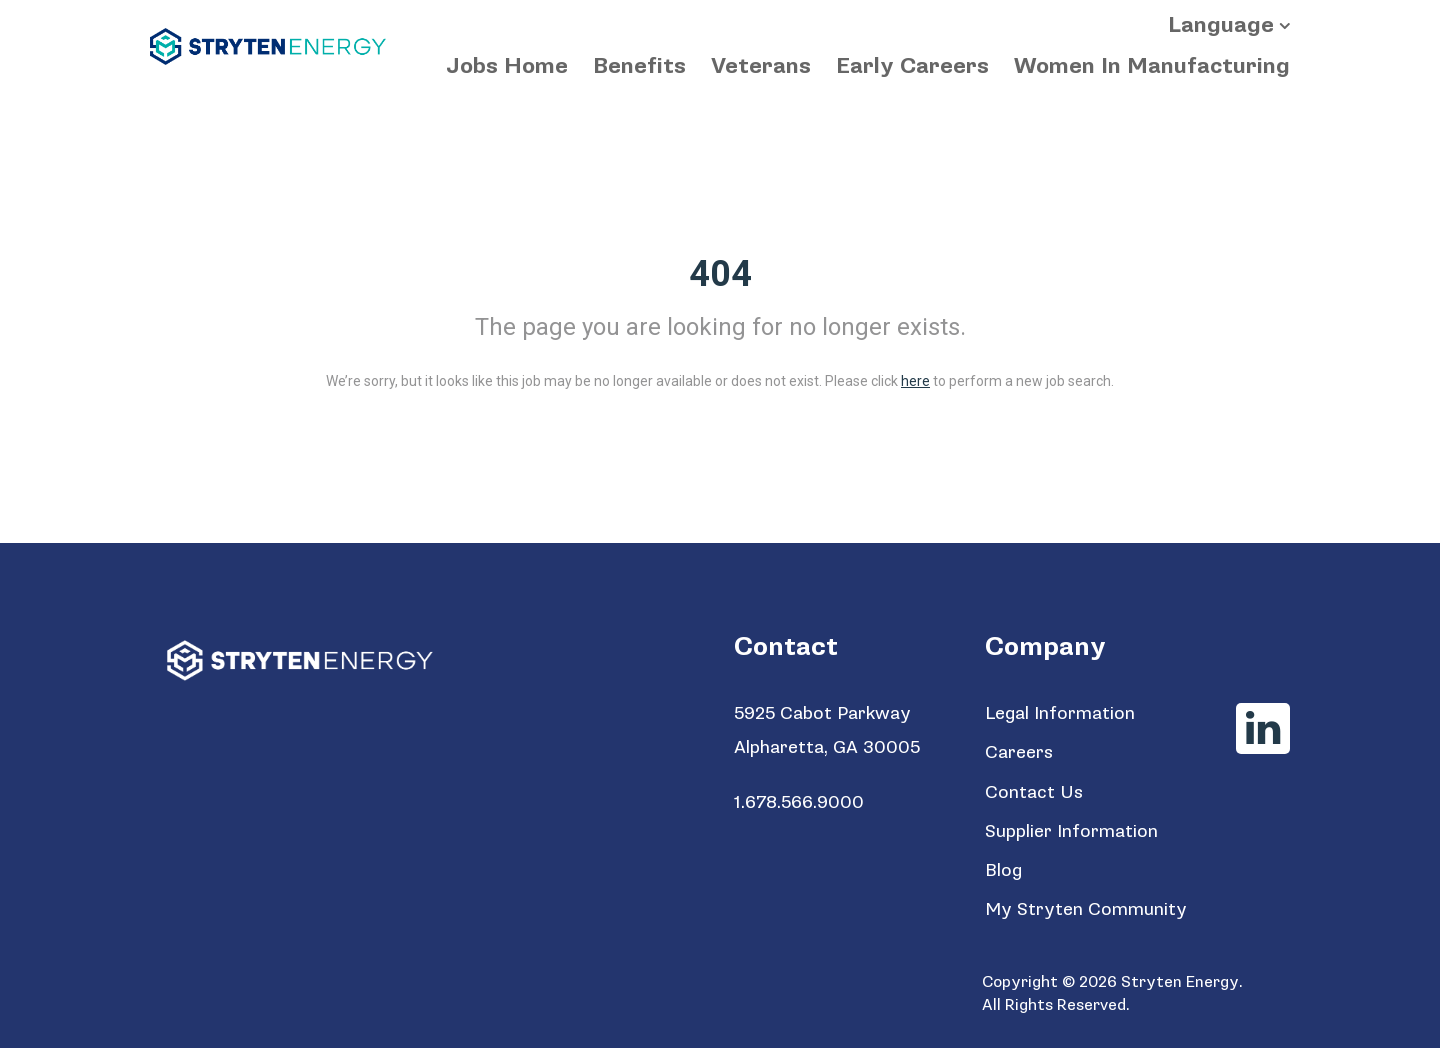 The image size is (1440, 1048). What do you see at coordinates (1221, 25) in the screenshot?
I see `Language` at bounding box center [1221, 25].